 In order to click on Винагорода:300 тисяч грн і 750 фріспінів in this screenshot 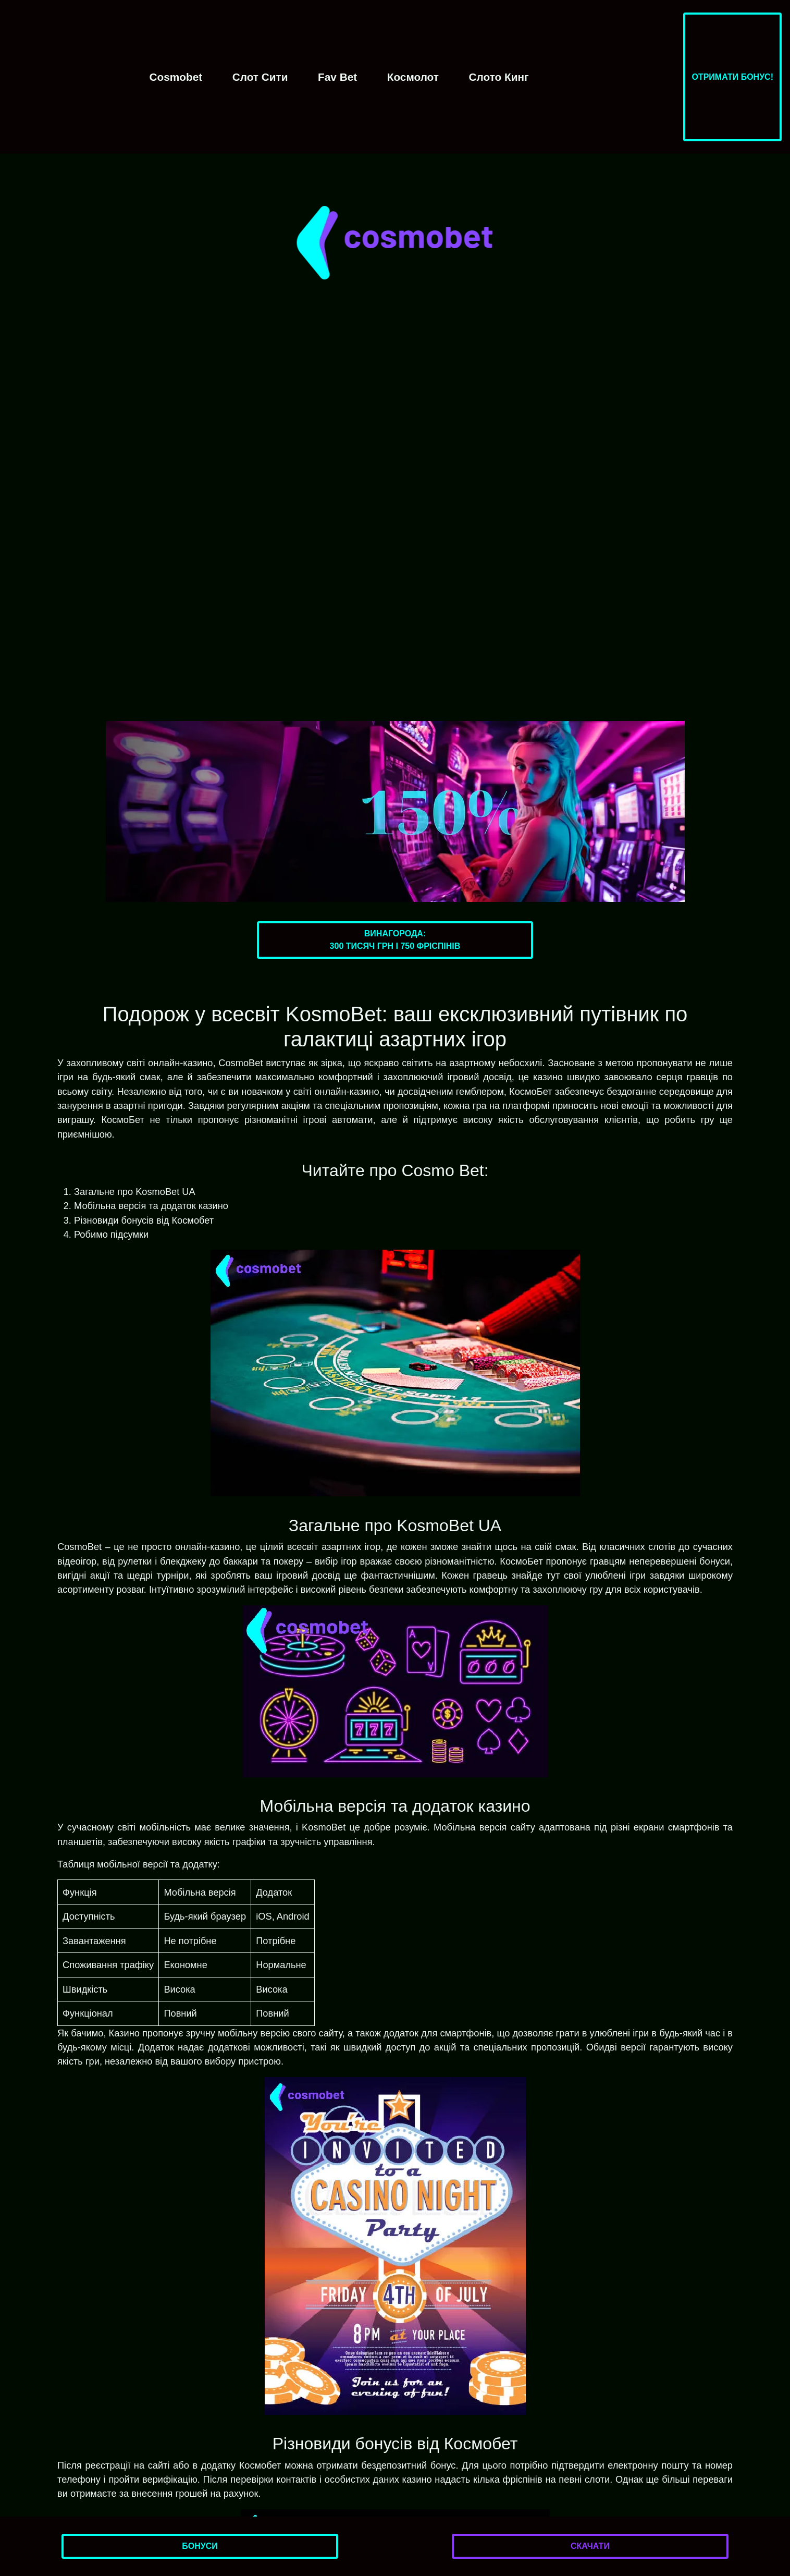, I will do `click(395, 939)`.